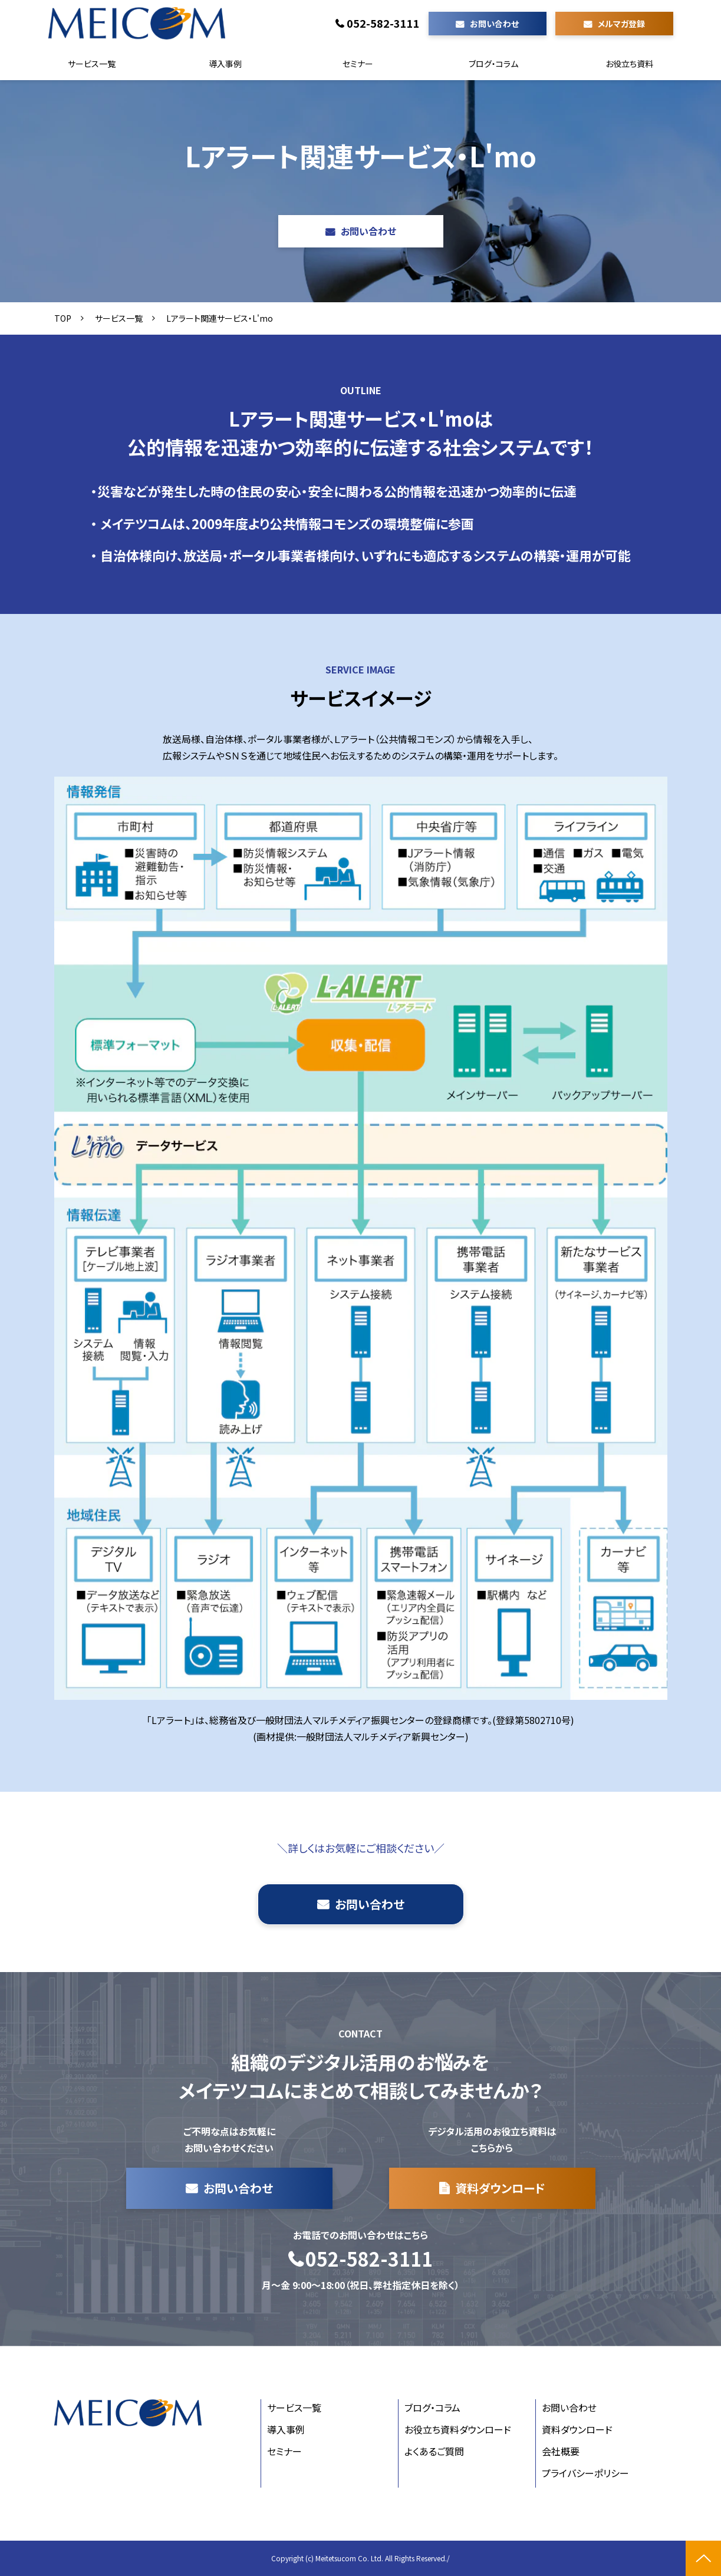 This screenshot has height=2576, width=721. What do you see at coordinates (585, 2473) in the screenshot?
I see `プライバシーポリシー` at bounding box center [585, 2473].